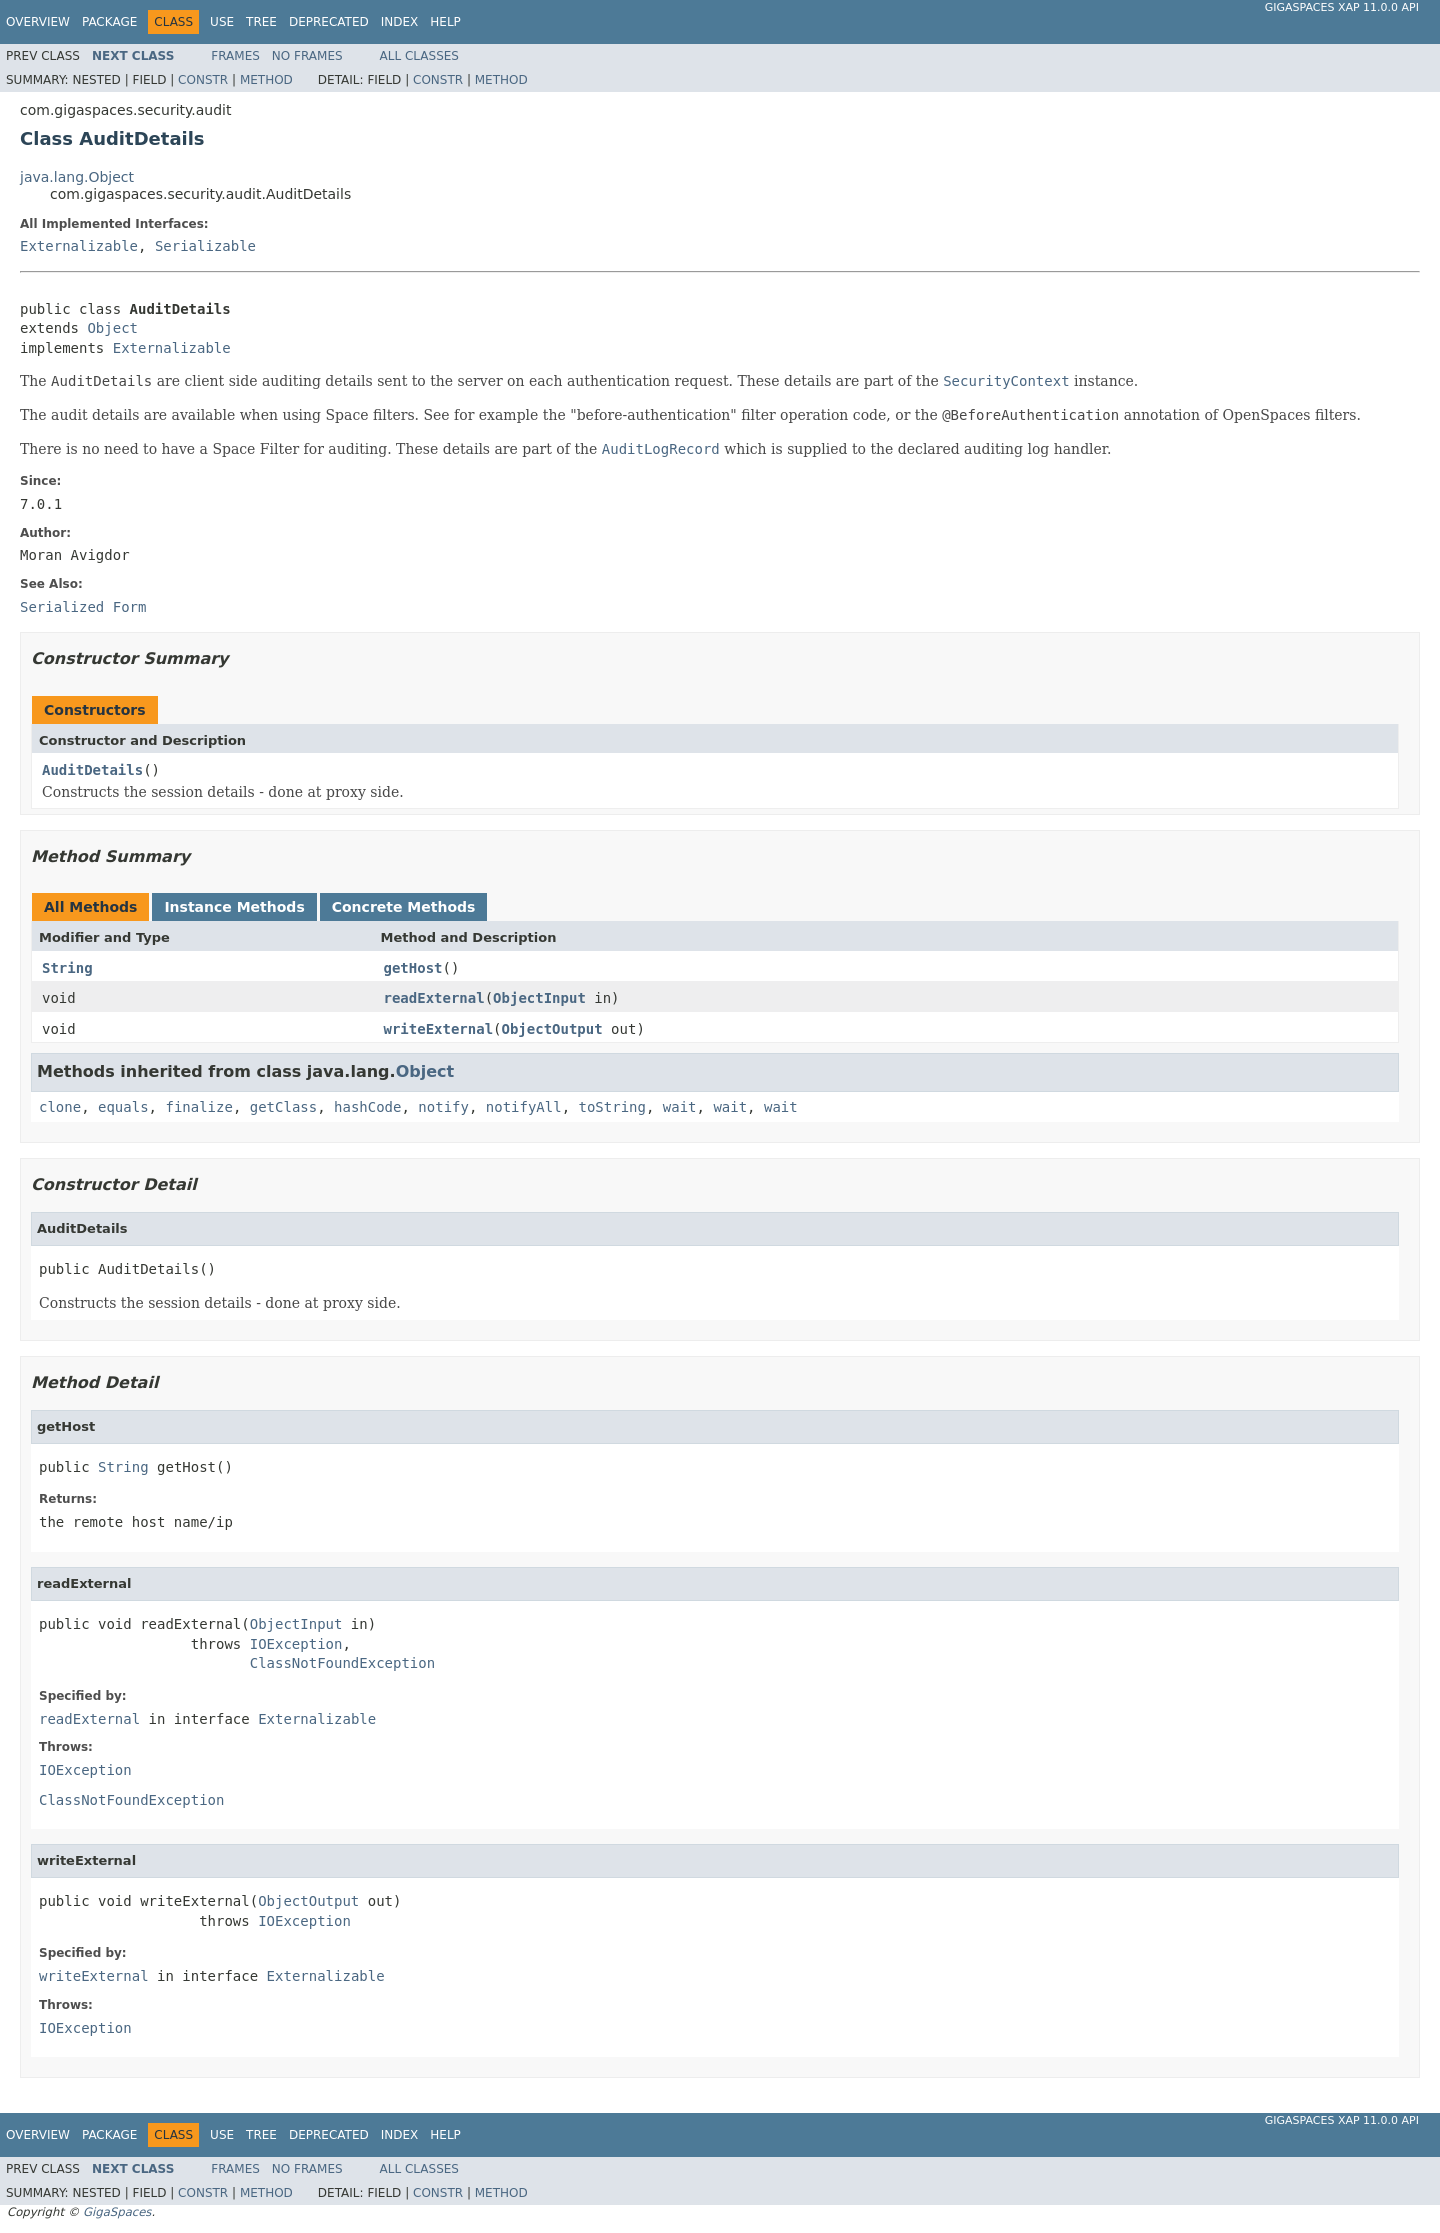  I want to click on writeExternal, so click(439, 1029).